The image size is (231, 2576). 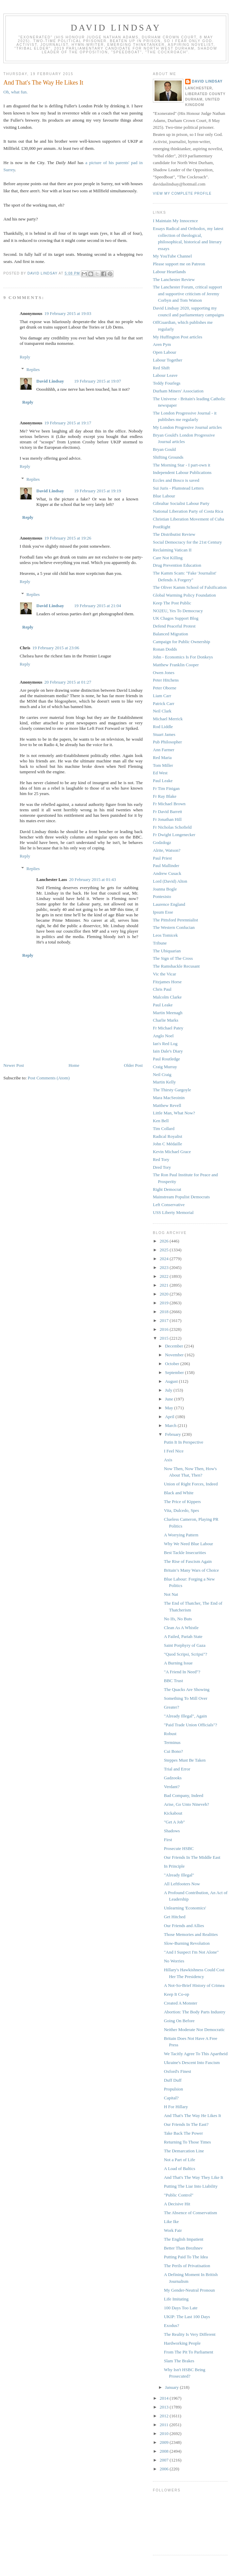 I want to click on Ipsum Esse, so click(x=163, y=912).